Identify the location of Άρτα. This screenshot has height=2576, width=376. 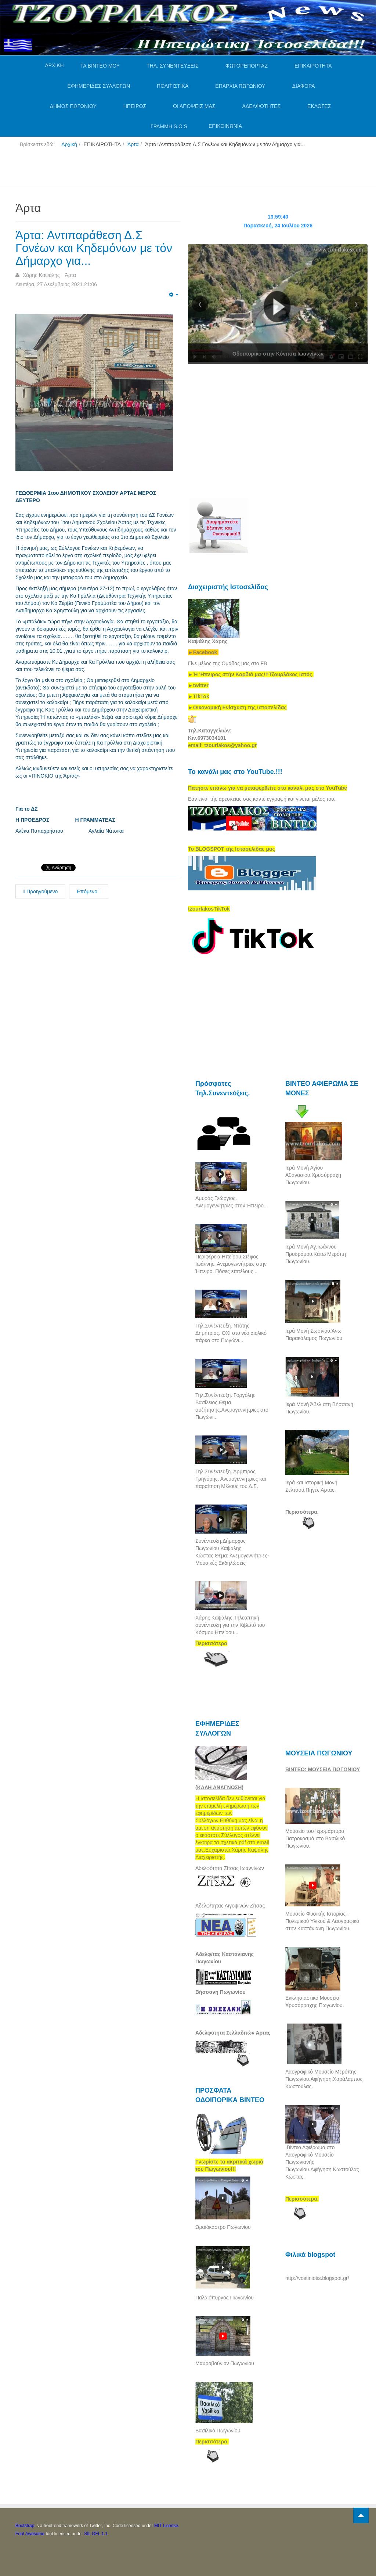
(133, 144).